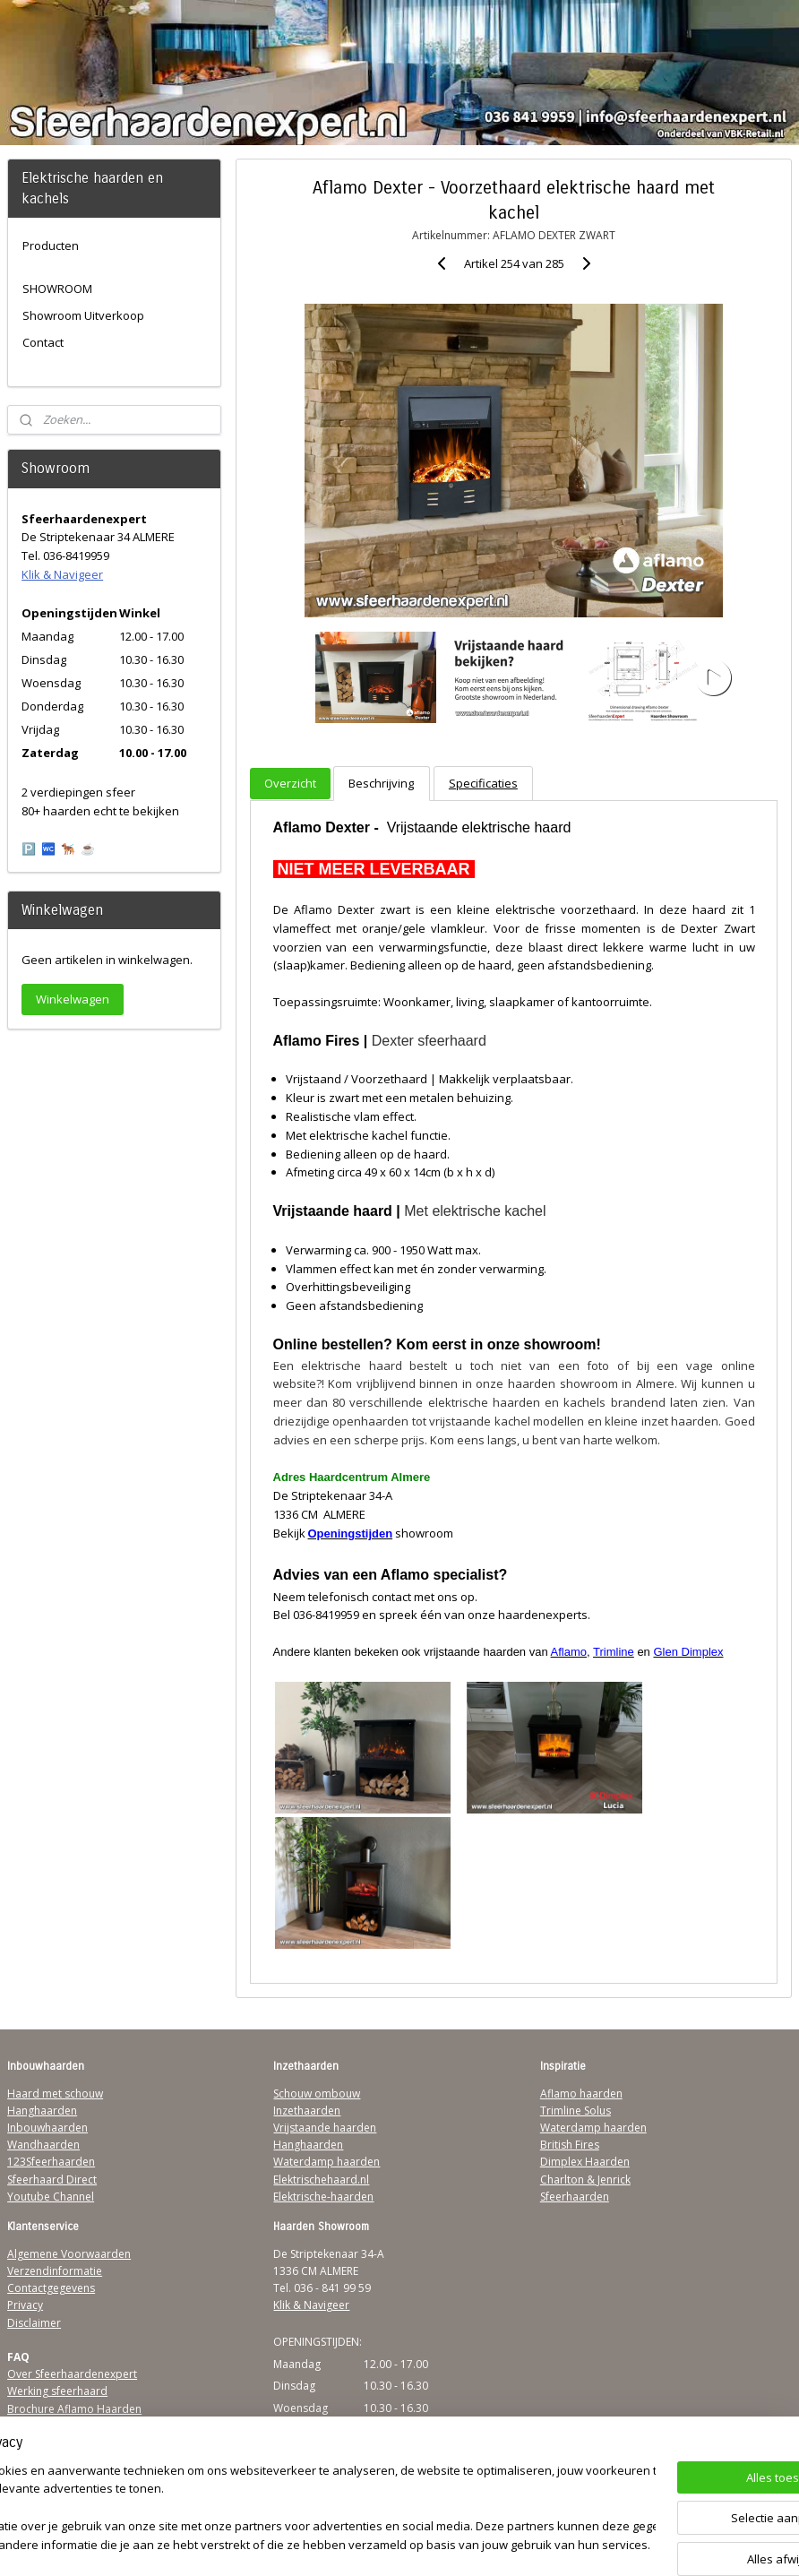 This screenshot has width=799, height=2576. Describe the element at coordinates (51, 2288) in the screenshot. I see `Contactgegevens` at that location.